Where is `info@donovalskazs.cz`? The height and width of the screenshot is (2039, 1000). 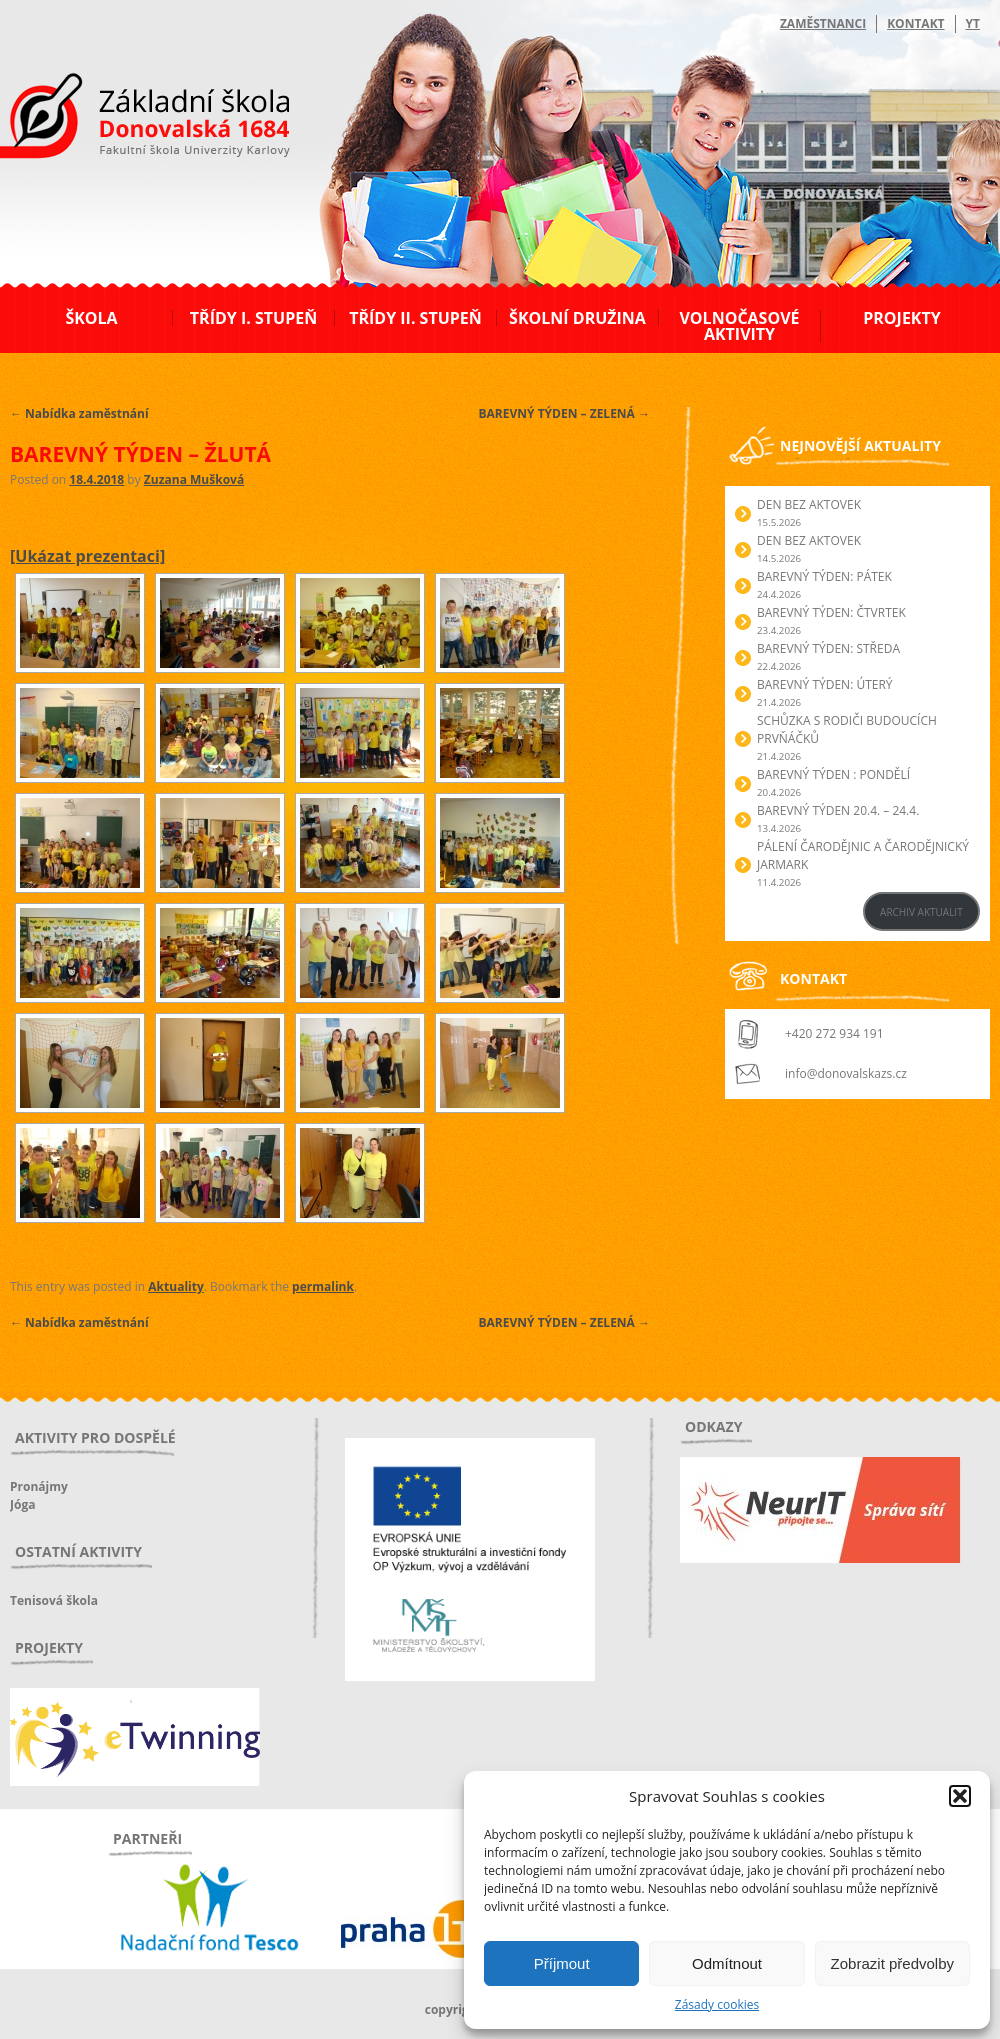
info@donovalskazs.cz is located at coordinates (846, 1073).